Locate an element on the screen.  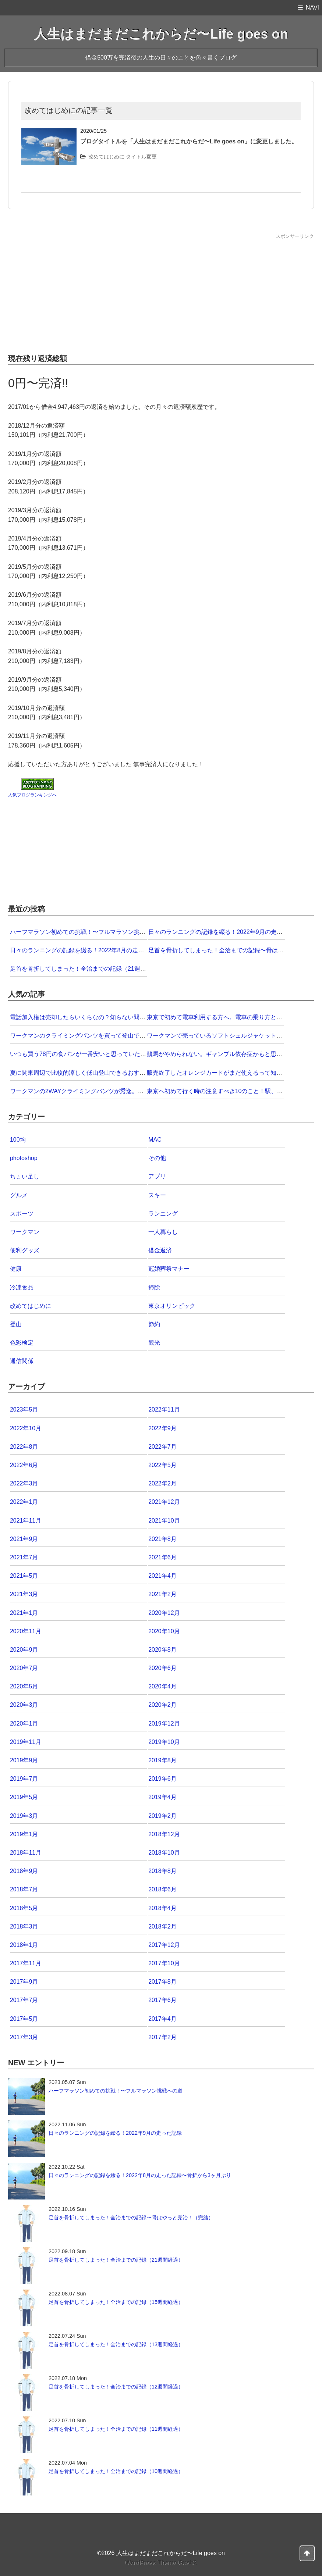
2019年10月 is located at coordinates (164, 1742).